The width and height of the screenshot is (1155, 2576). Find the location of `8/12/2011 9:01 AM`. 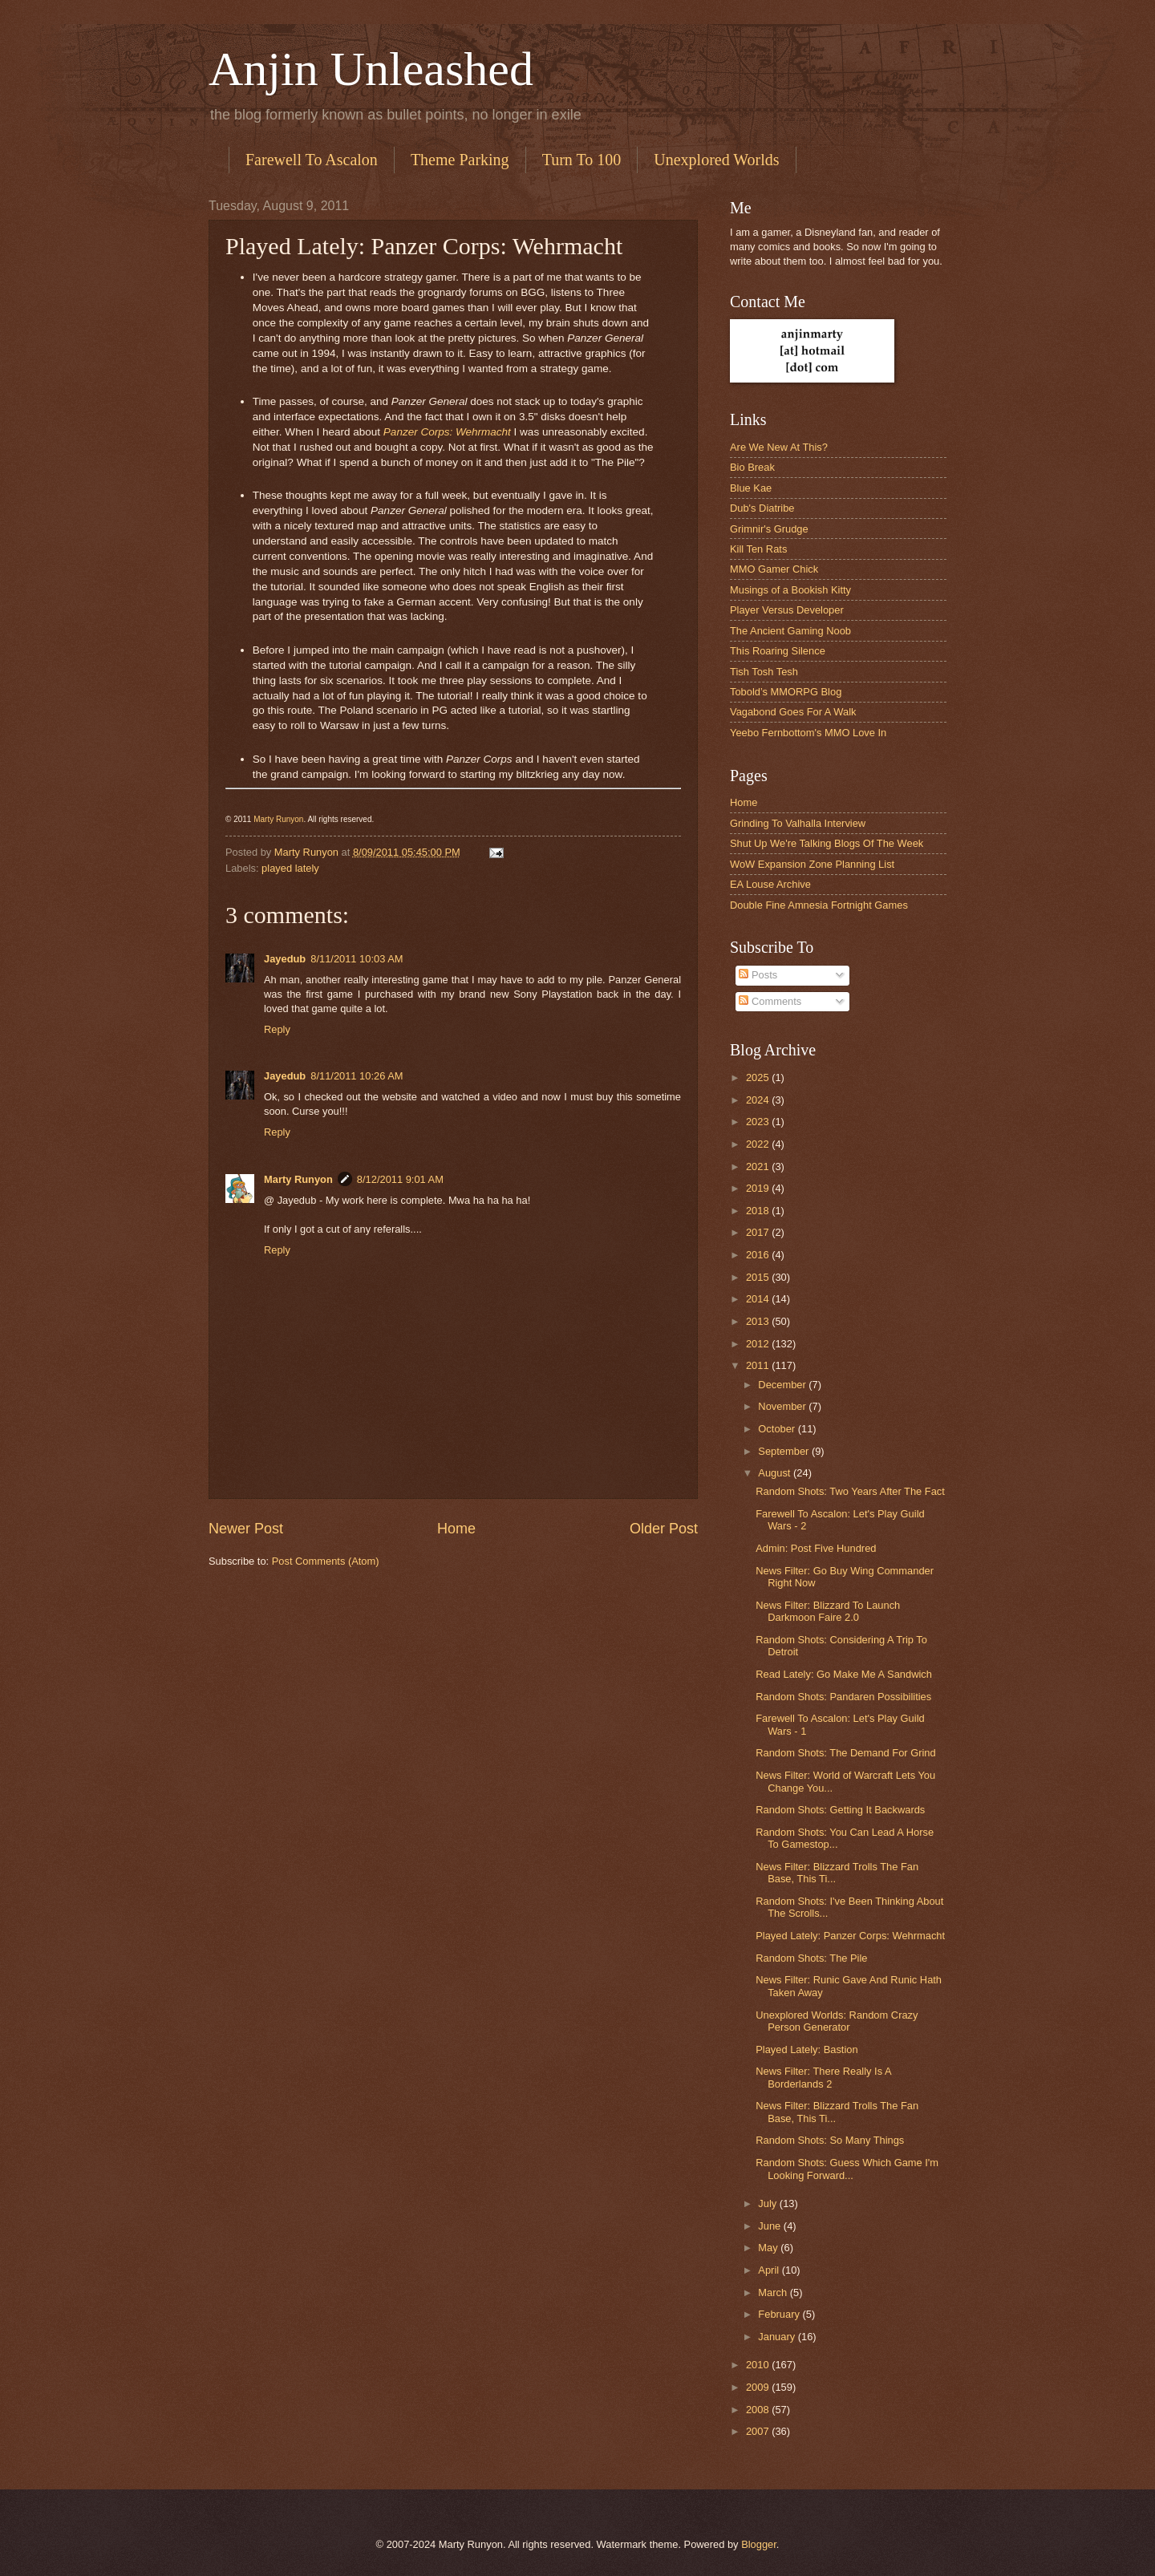

8/12/2011 9:01 AM is located at coordinates (400, 1179).